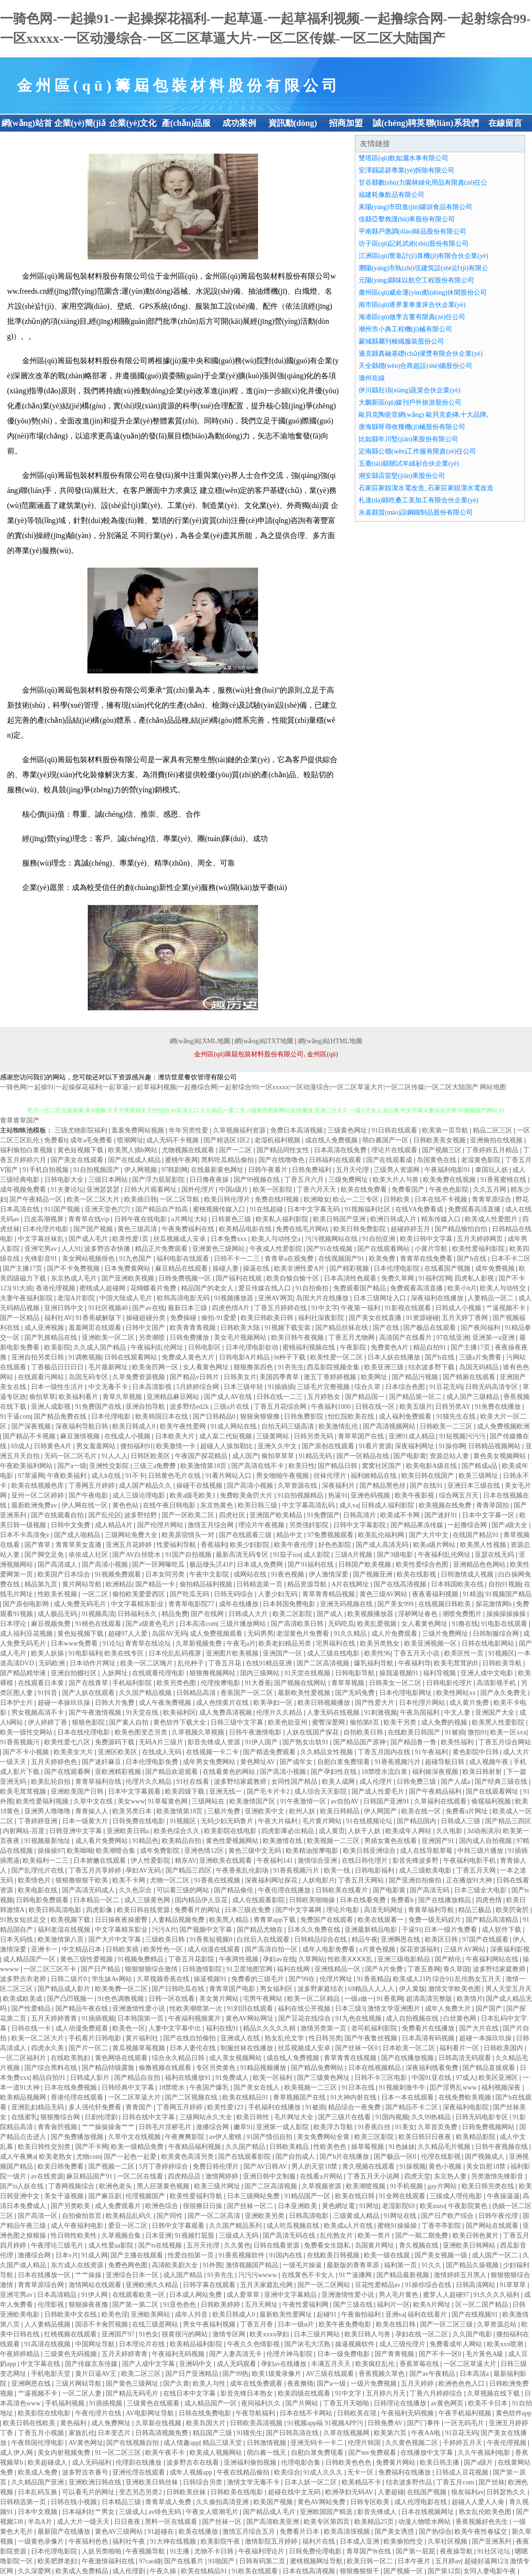  What do you see at coordinates (133, 1150) in the screenshot?
I see `欧美黑人插b网站` at bounding box center [133, 1150].